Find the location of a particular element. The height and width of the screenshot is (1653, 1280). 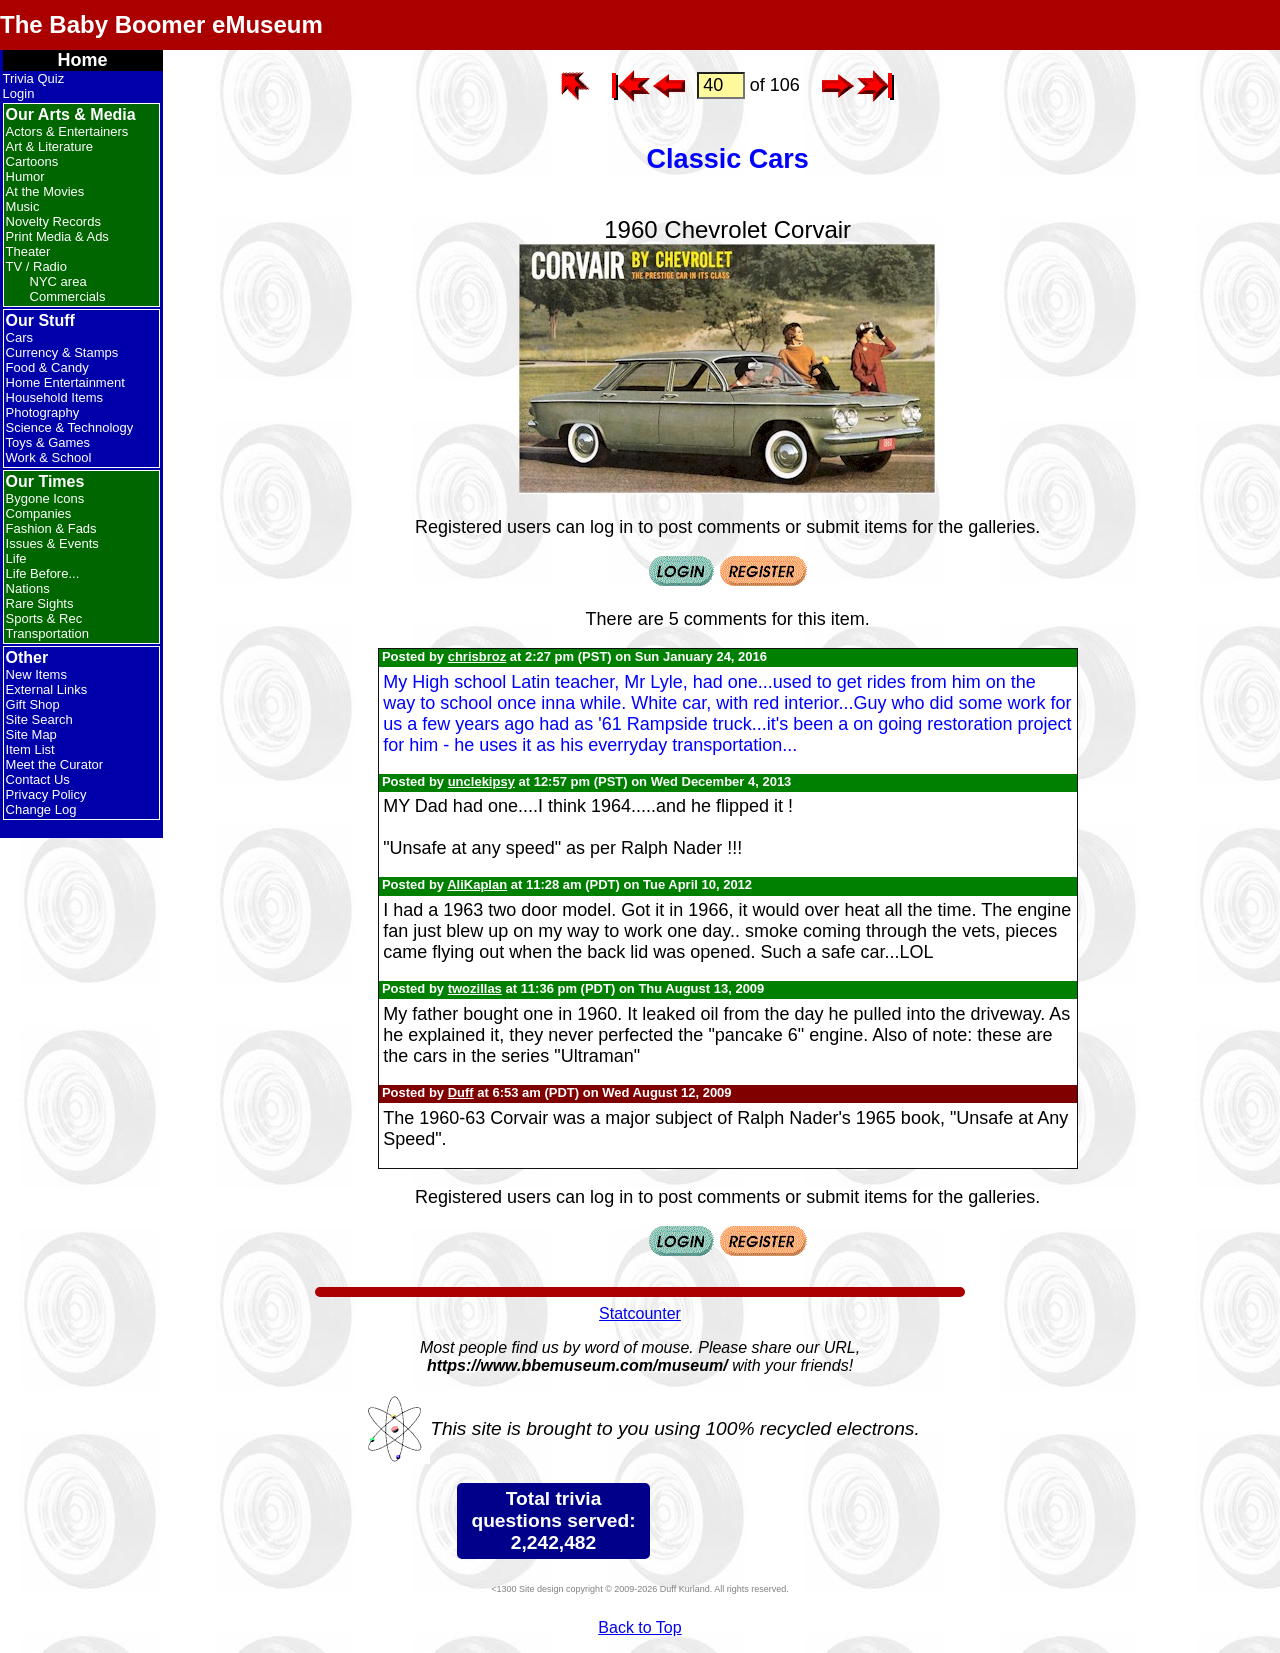

NYC area is located at coordinates (58, 281).